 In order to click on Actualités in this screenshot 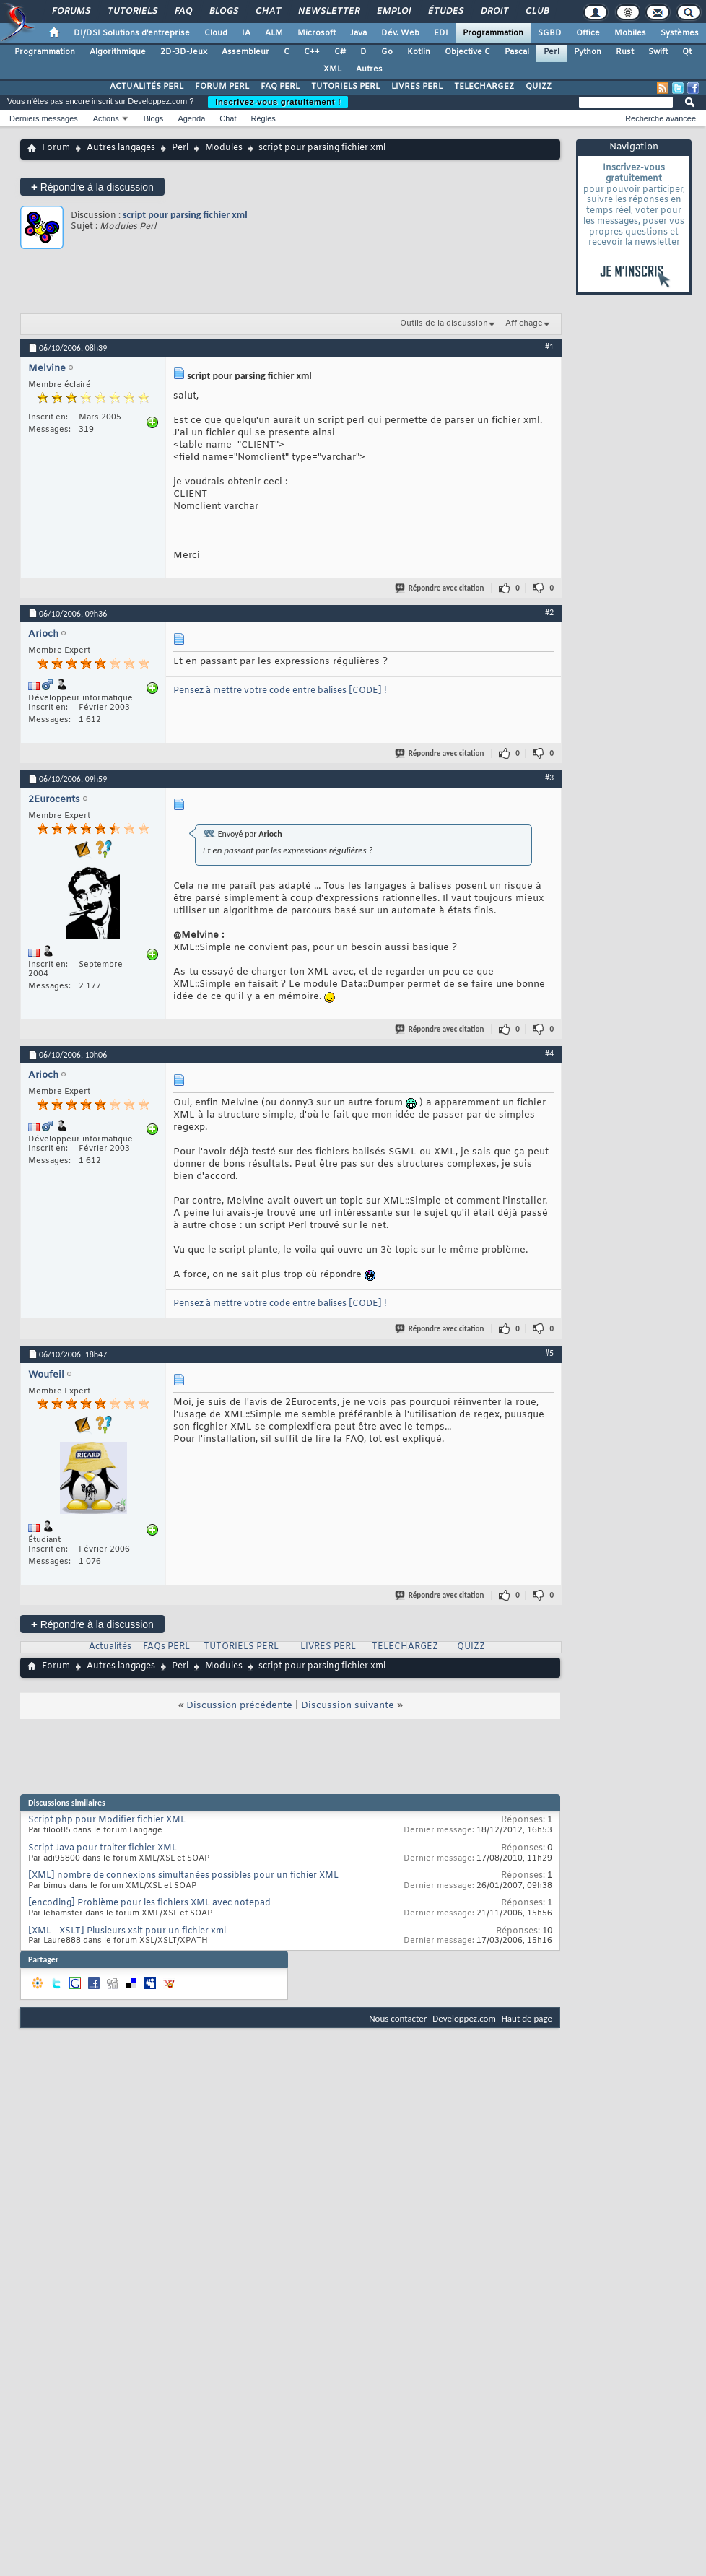, I will do `click(110, 1647)`.